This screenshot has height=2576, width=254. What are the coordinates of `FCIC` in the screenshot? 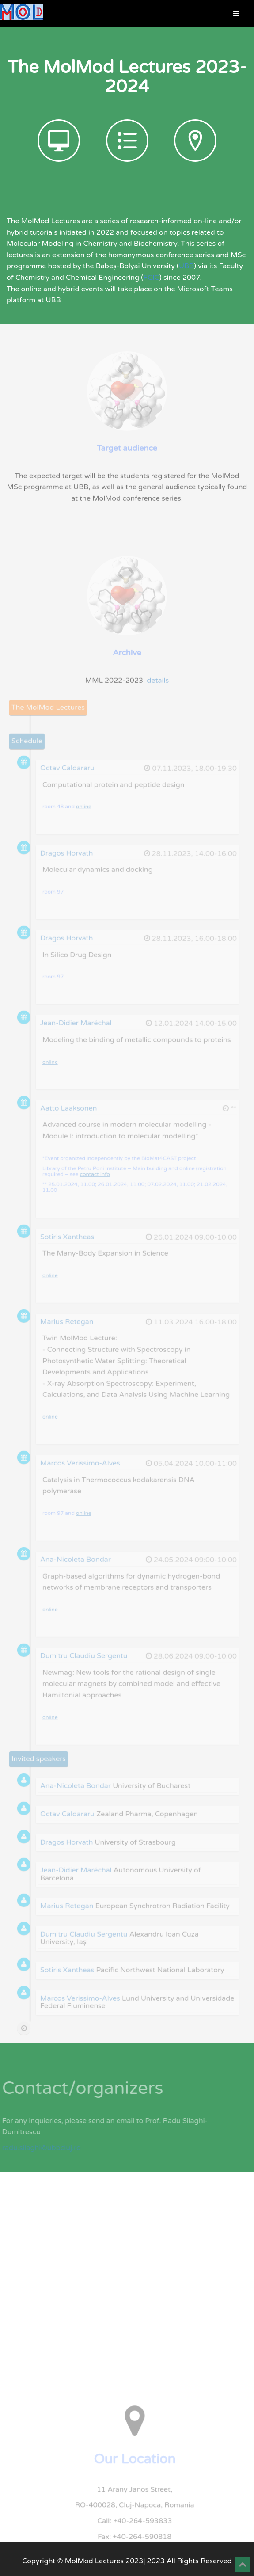 It's located at (151, 277).